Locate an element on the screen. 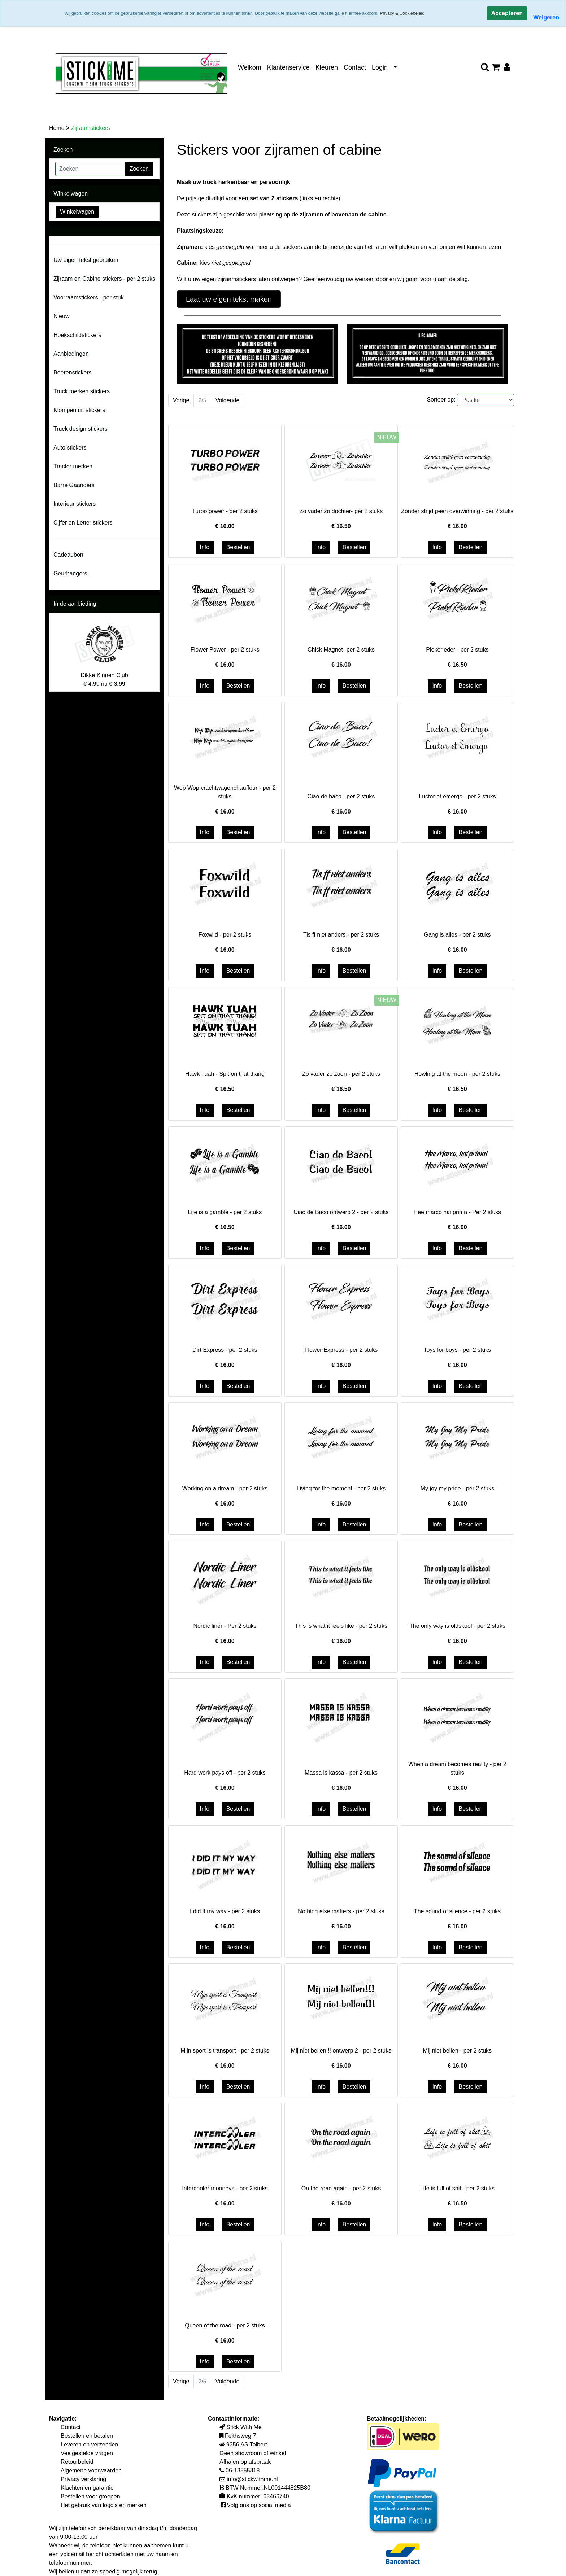 Image resolution: width=566 pixels, height=2576 pixels. Flower Express - per 2 stuks is located at coordinates (341, 1350).